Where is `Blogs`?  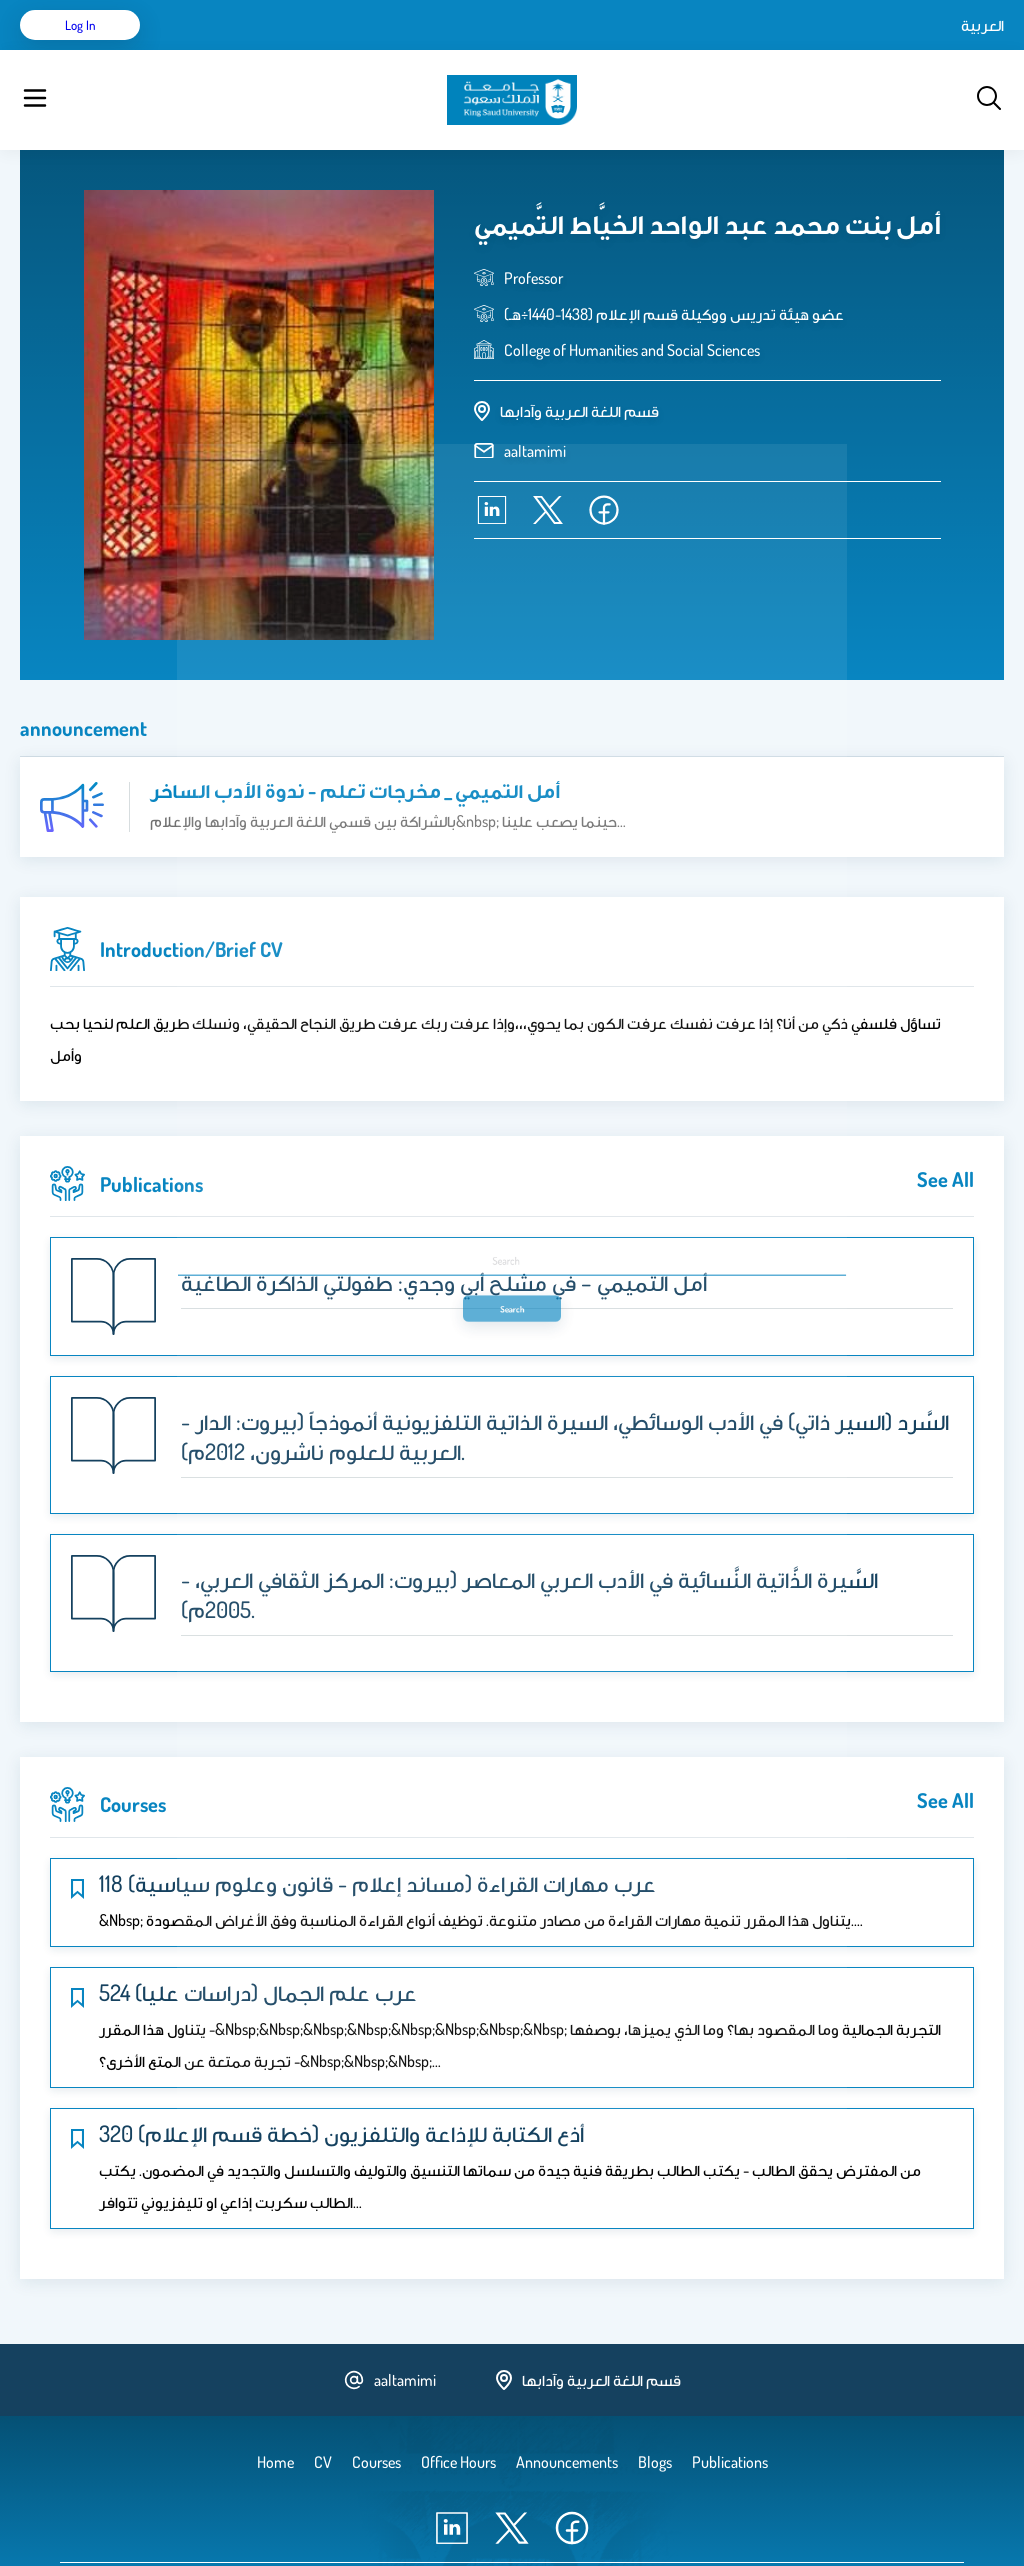 Blogs is located at coordinates (457, 50).